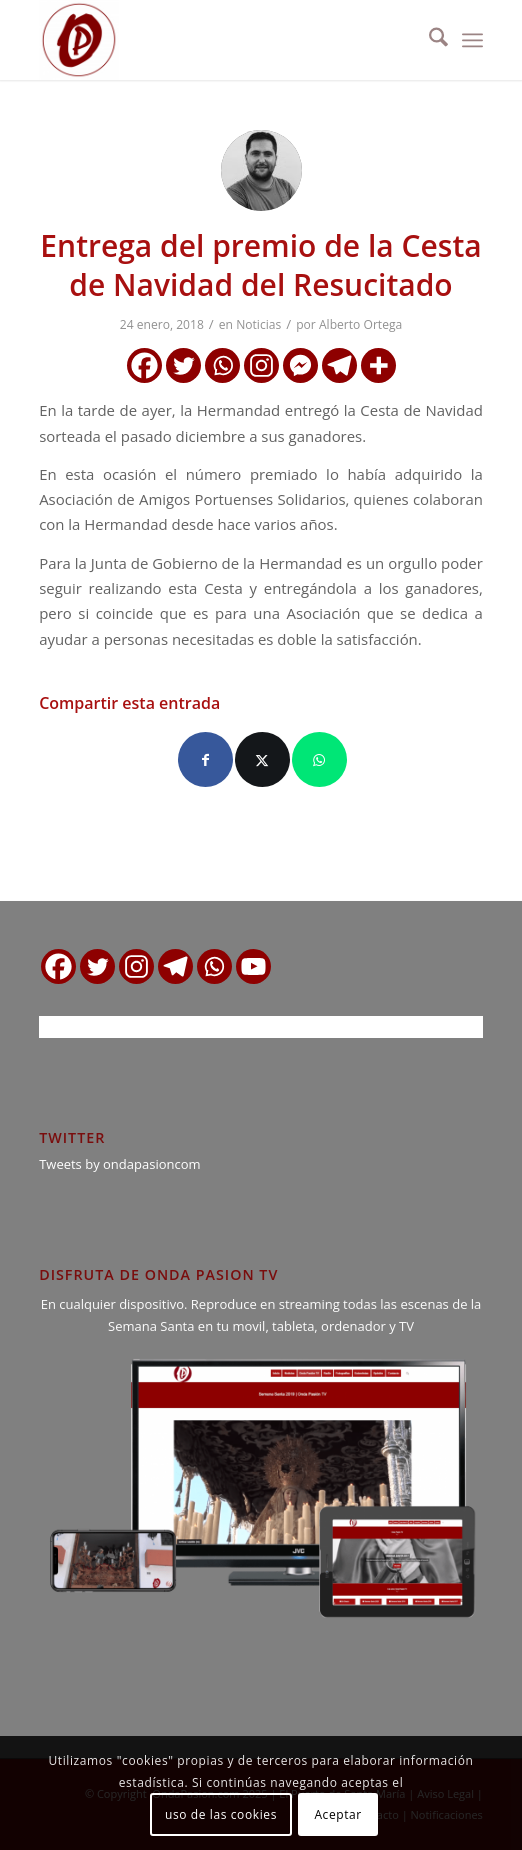  Describe the element at coordinates (262, 759) in the screenshot. I see `[Compartir en X]` at that location.